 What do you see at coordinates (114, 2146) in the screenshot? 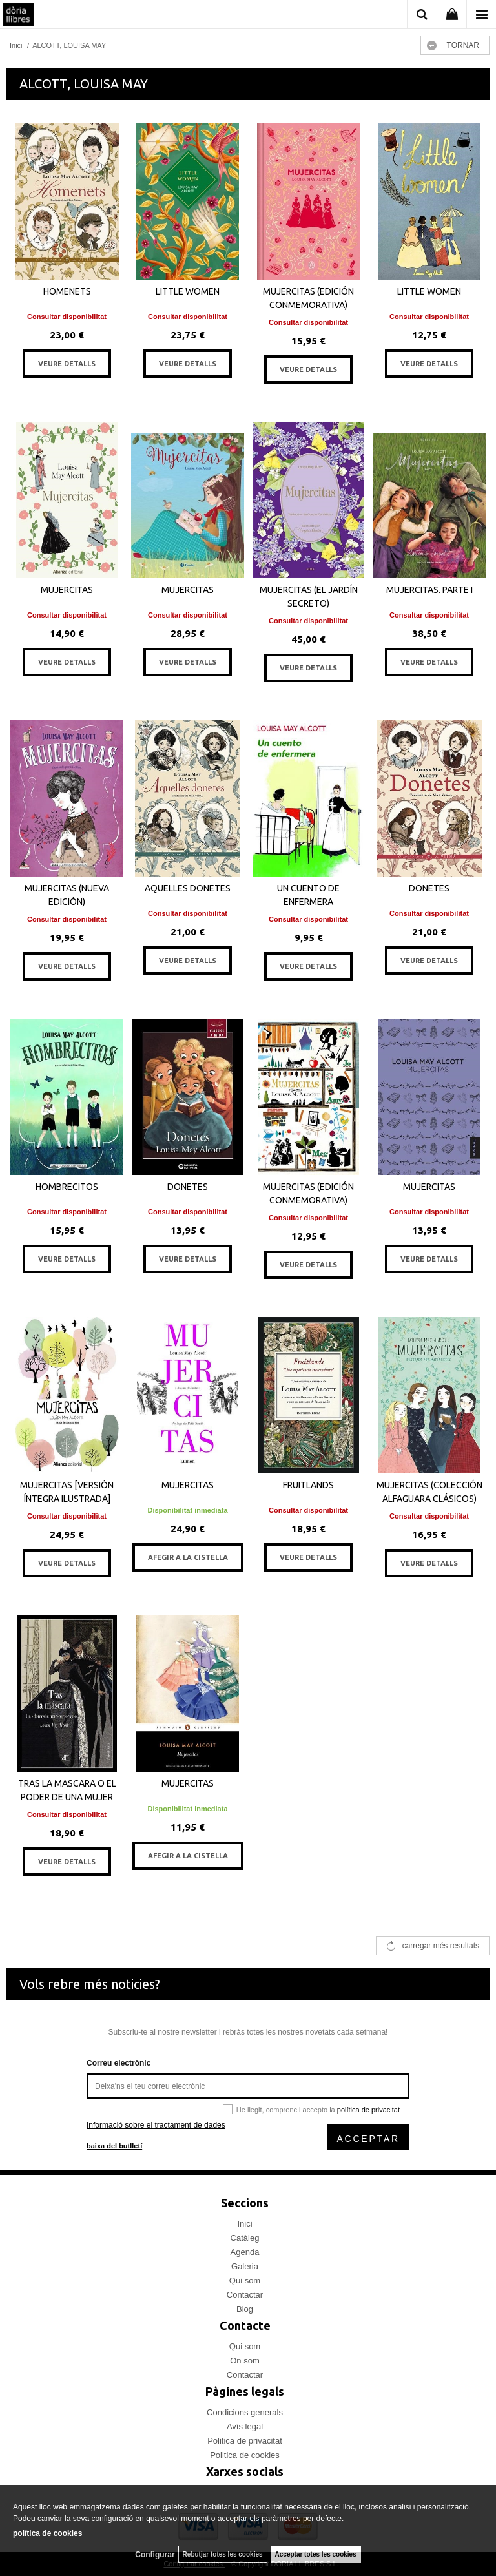
I see `baixa del butlletí` at bounding box center [114, 2146].